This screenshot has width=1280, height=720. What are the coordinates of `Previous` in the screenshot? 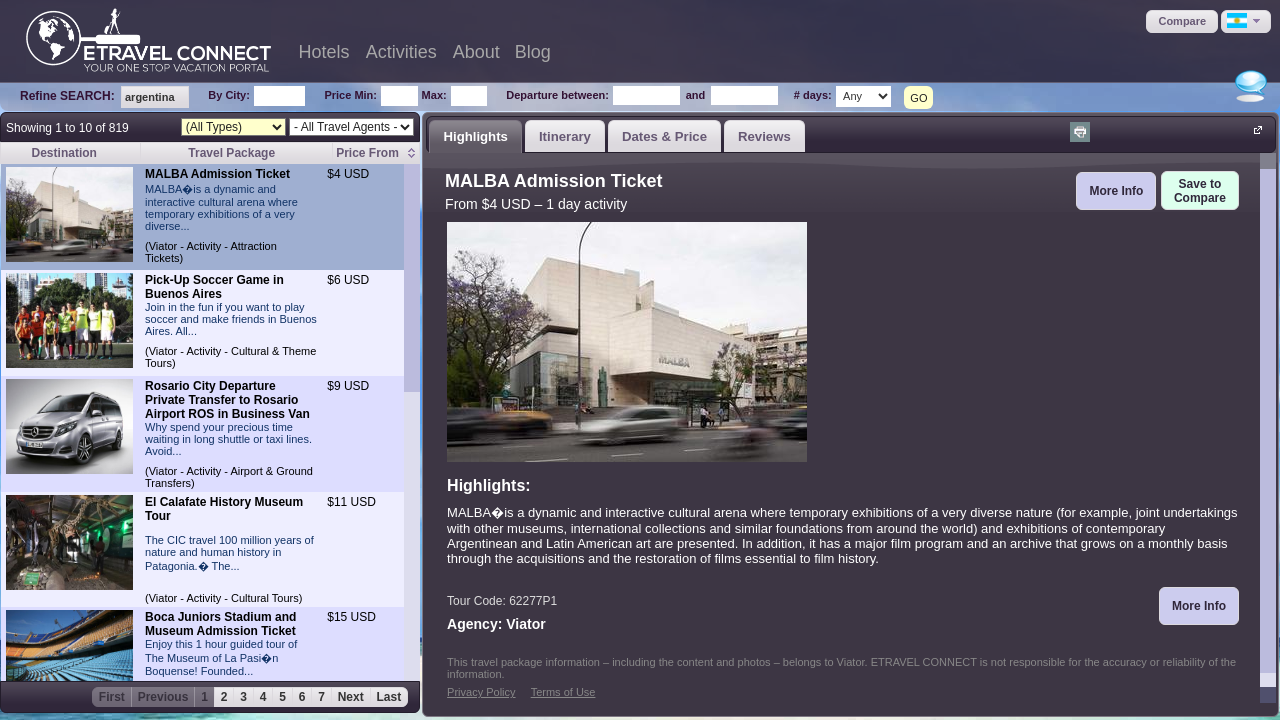 It's located at (163, 697).